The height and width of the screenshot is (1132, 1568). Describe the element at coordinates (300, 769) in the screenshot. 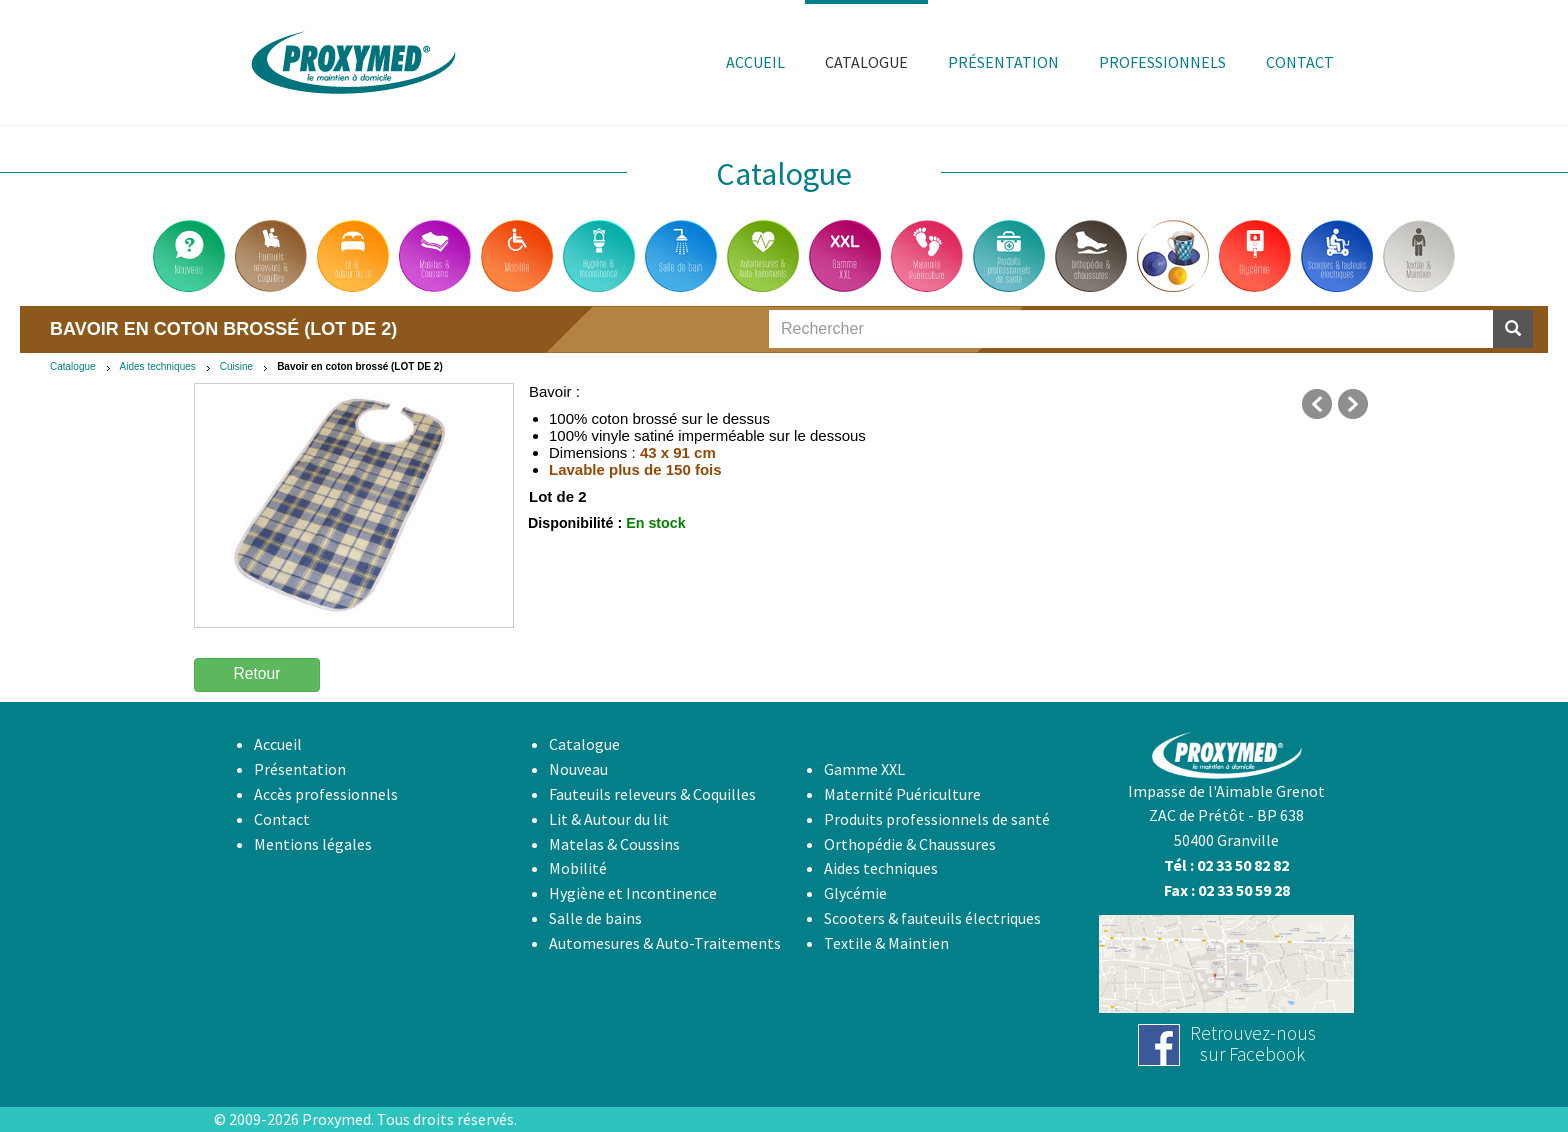

I see `Présentation` at that location.